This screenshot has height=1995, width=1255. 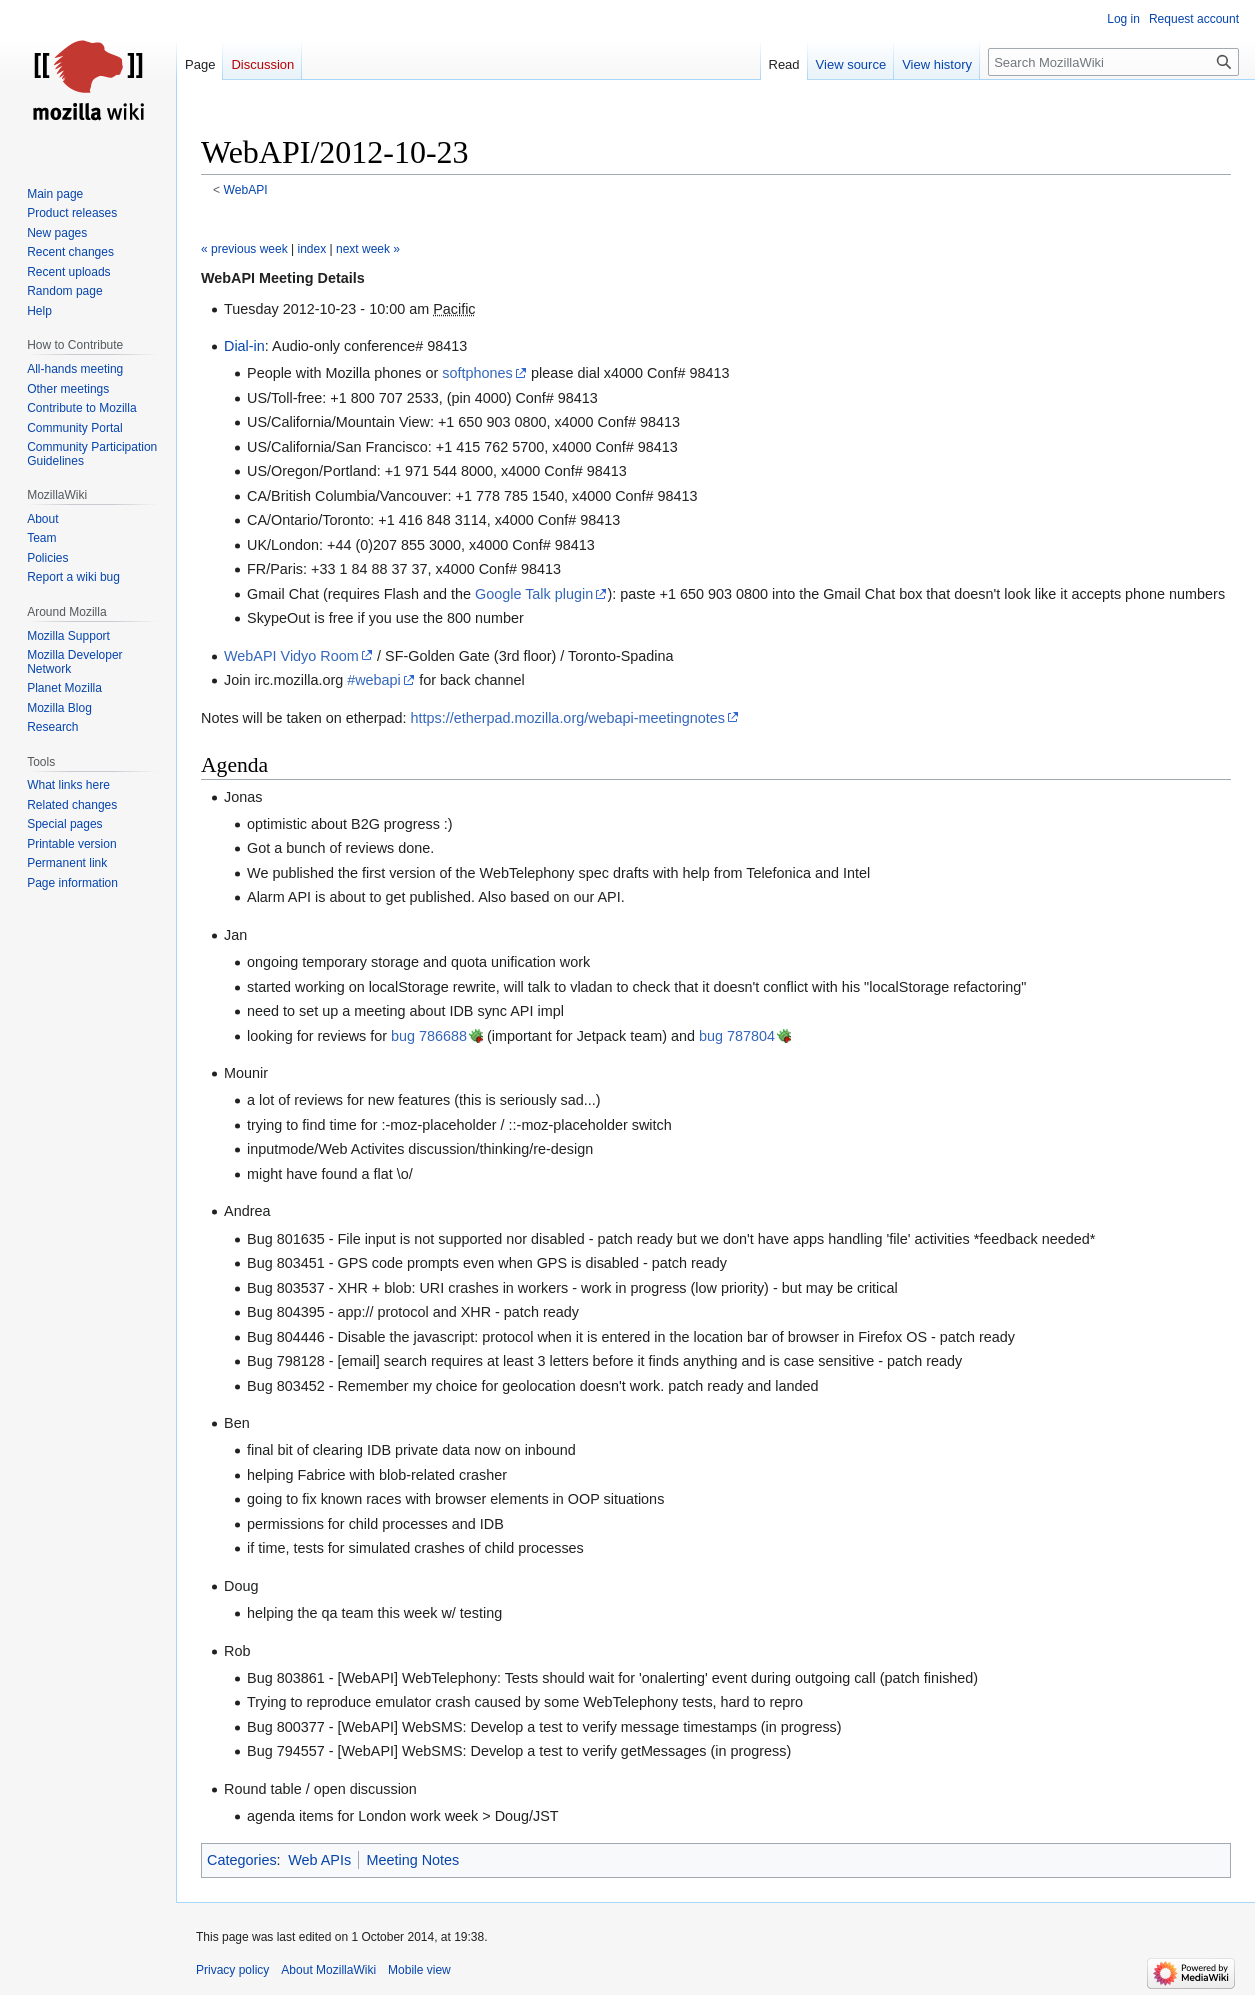 What do you see at coordinates (419, 1970) in the screenshot?
I see `Mobile view` at bounding box center [419, 1970].